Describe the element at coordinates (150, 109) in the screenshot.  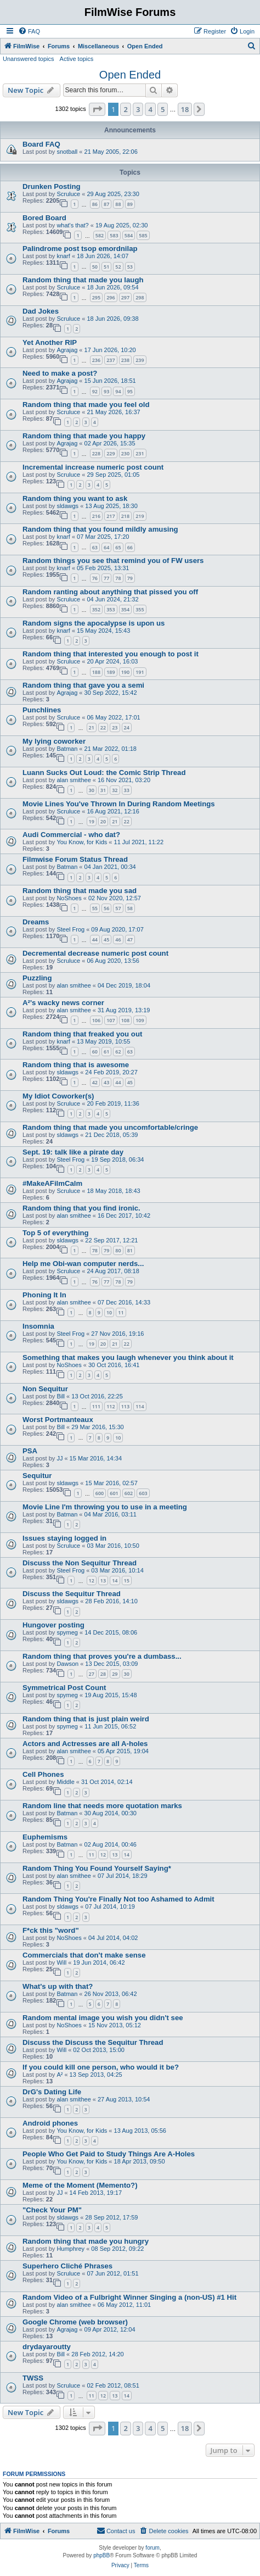
I see `4 [button]` at that location.